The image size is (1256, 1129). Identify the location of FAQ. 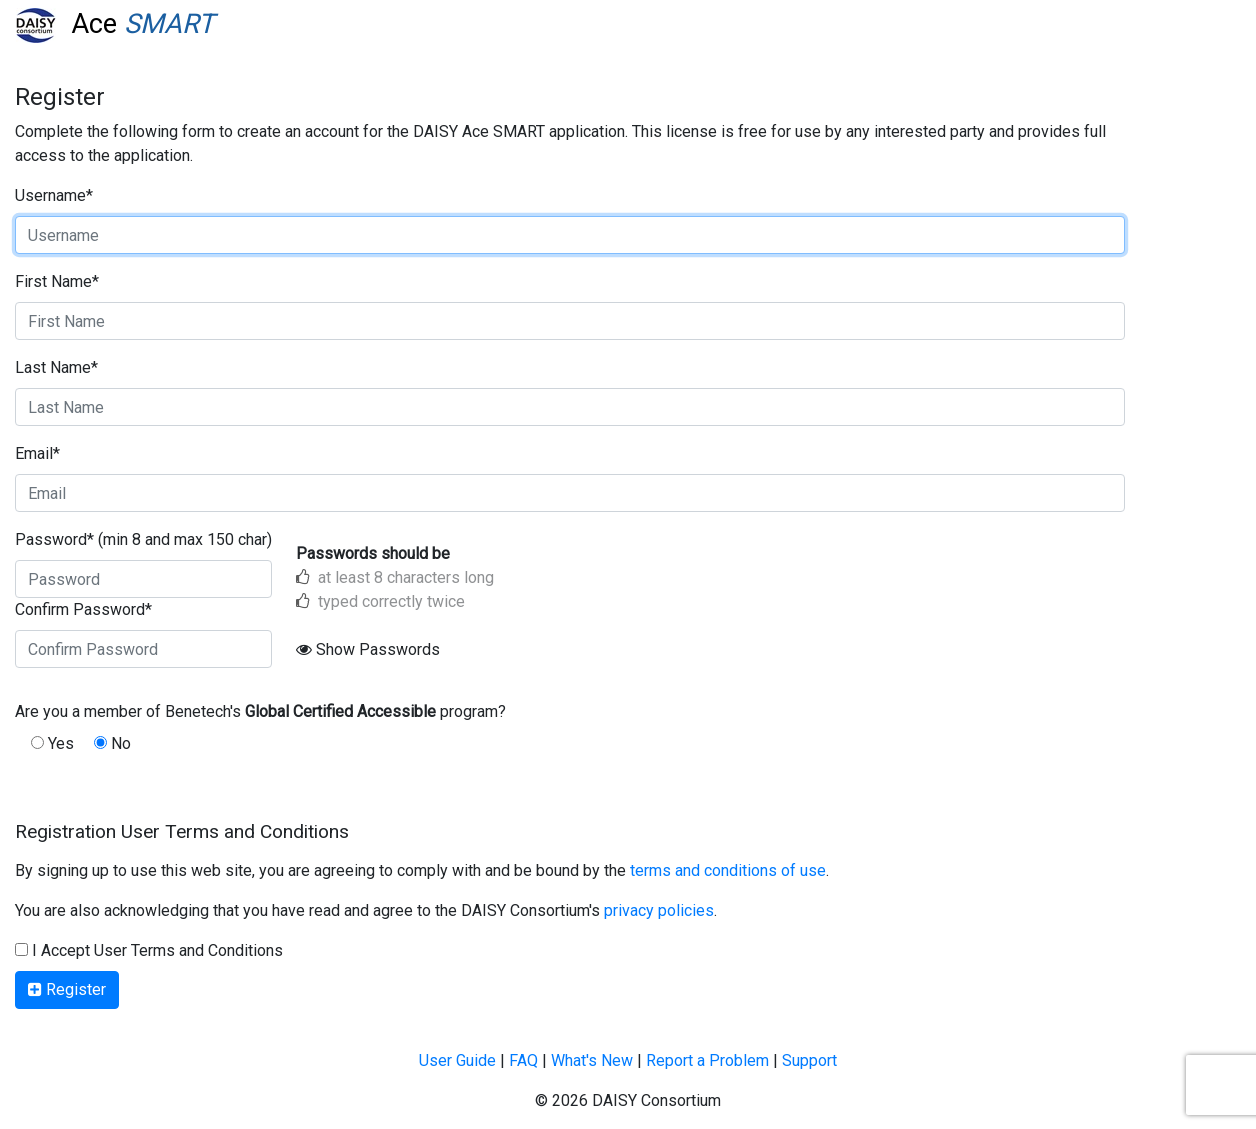
(523, 1060).